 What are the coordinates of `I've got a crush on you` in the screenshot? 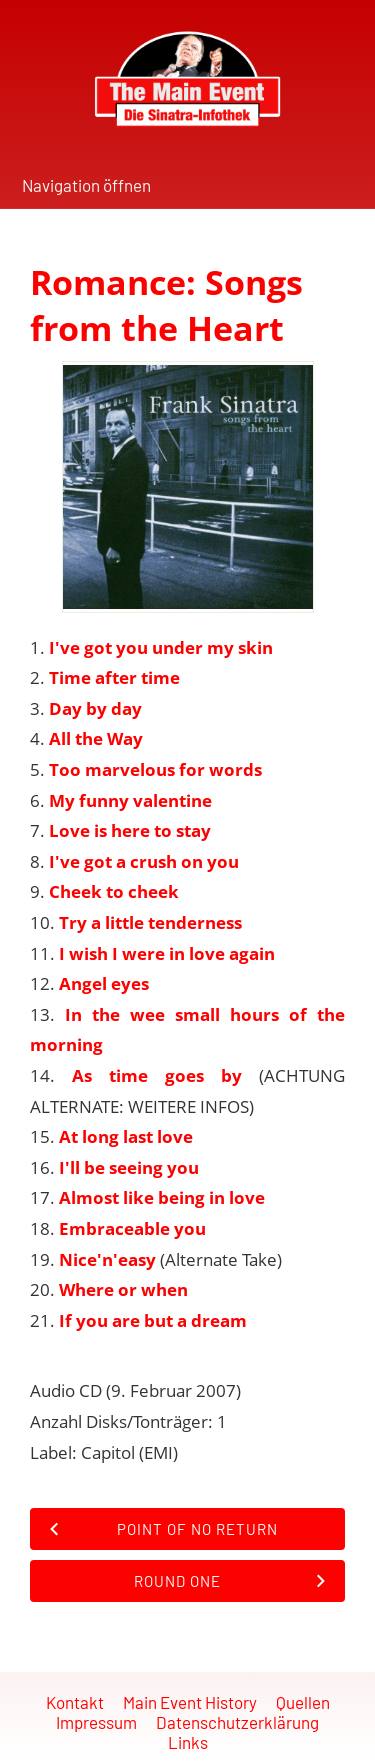 It's located at (144, 861).